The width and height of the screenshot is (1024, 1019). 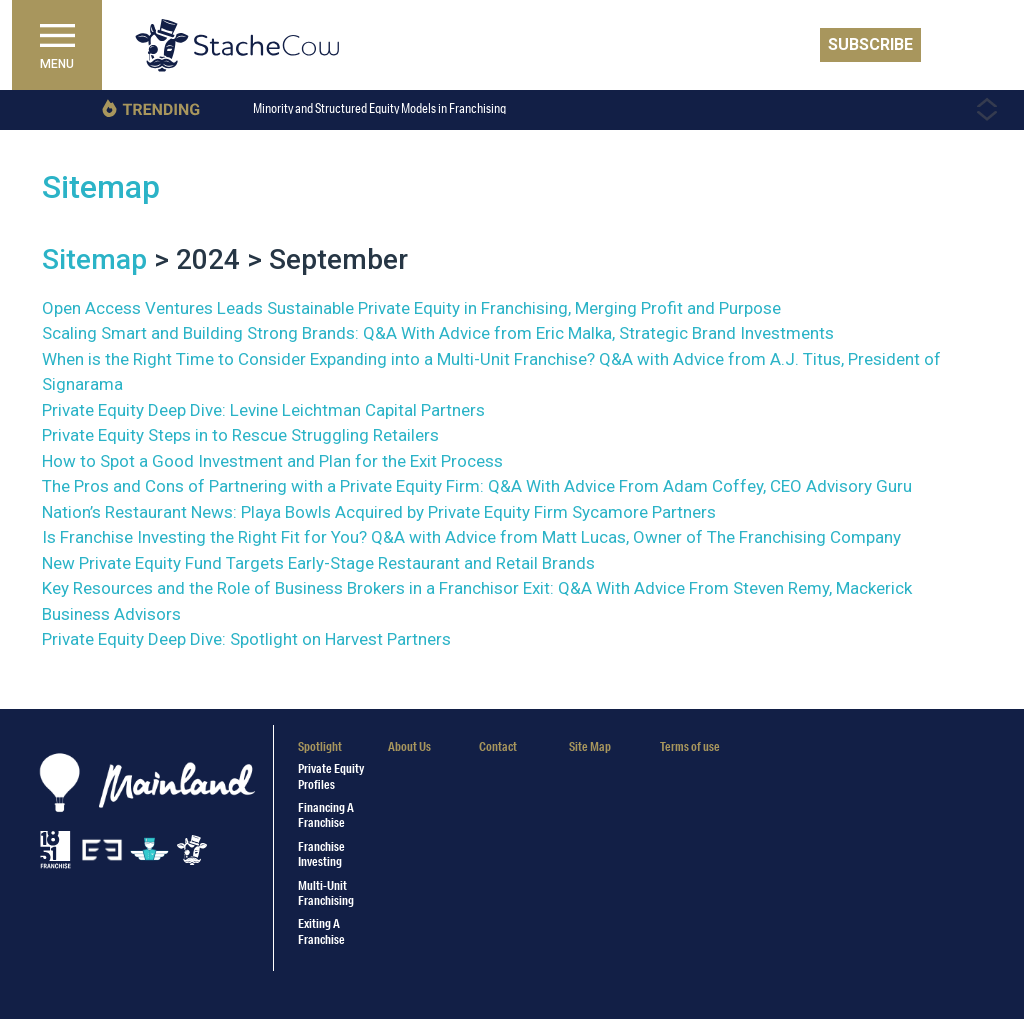 What do you see at coordinates (326, 815) in the screenshot?
I see `Financing a Franchise` at bounding box center [326, 815].